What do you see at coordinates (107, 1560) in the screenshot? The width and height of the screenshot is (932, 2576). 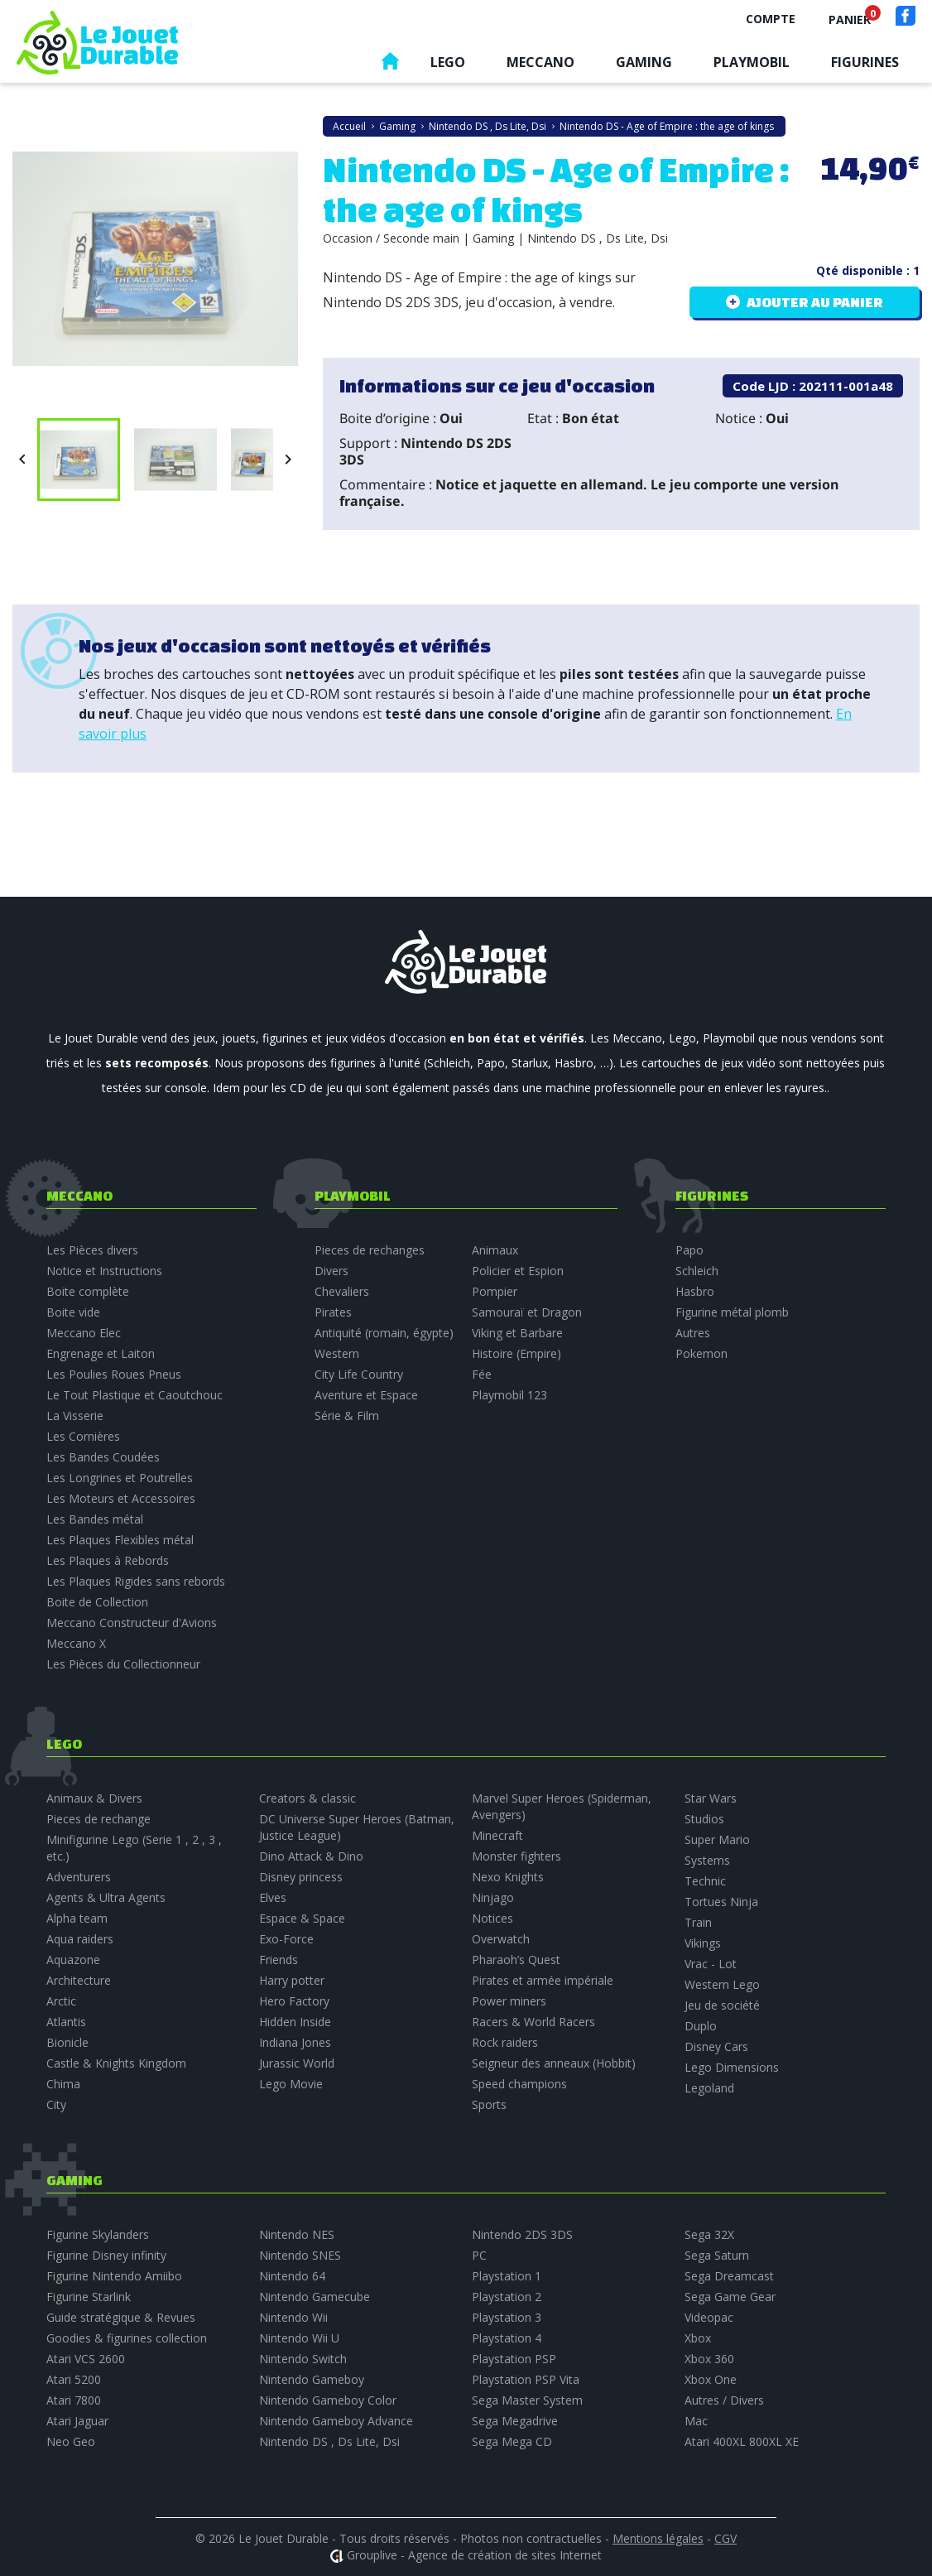 I see `Les Plaques à Rebords` at bounding box center [107, 1560].